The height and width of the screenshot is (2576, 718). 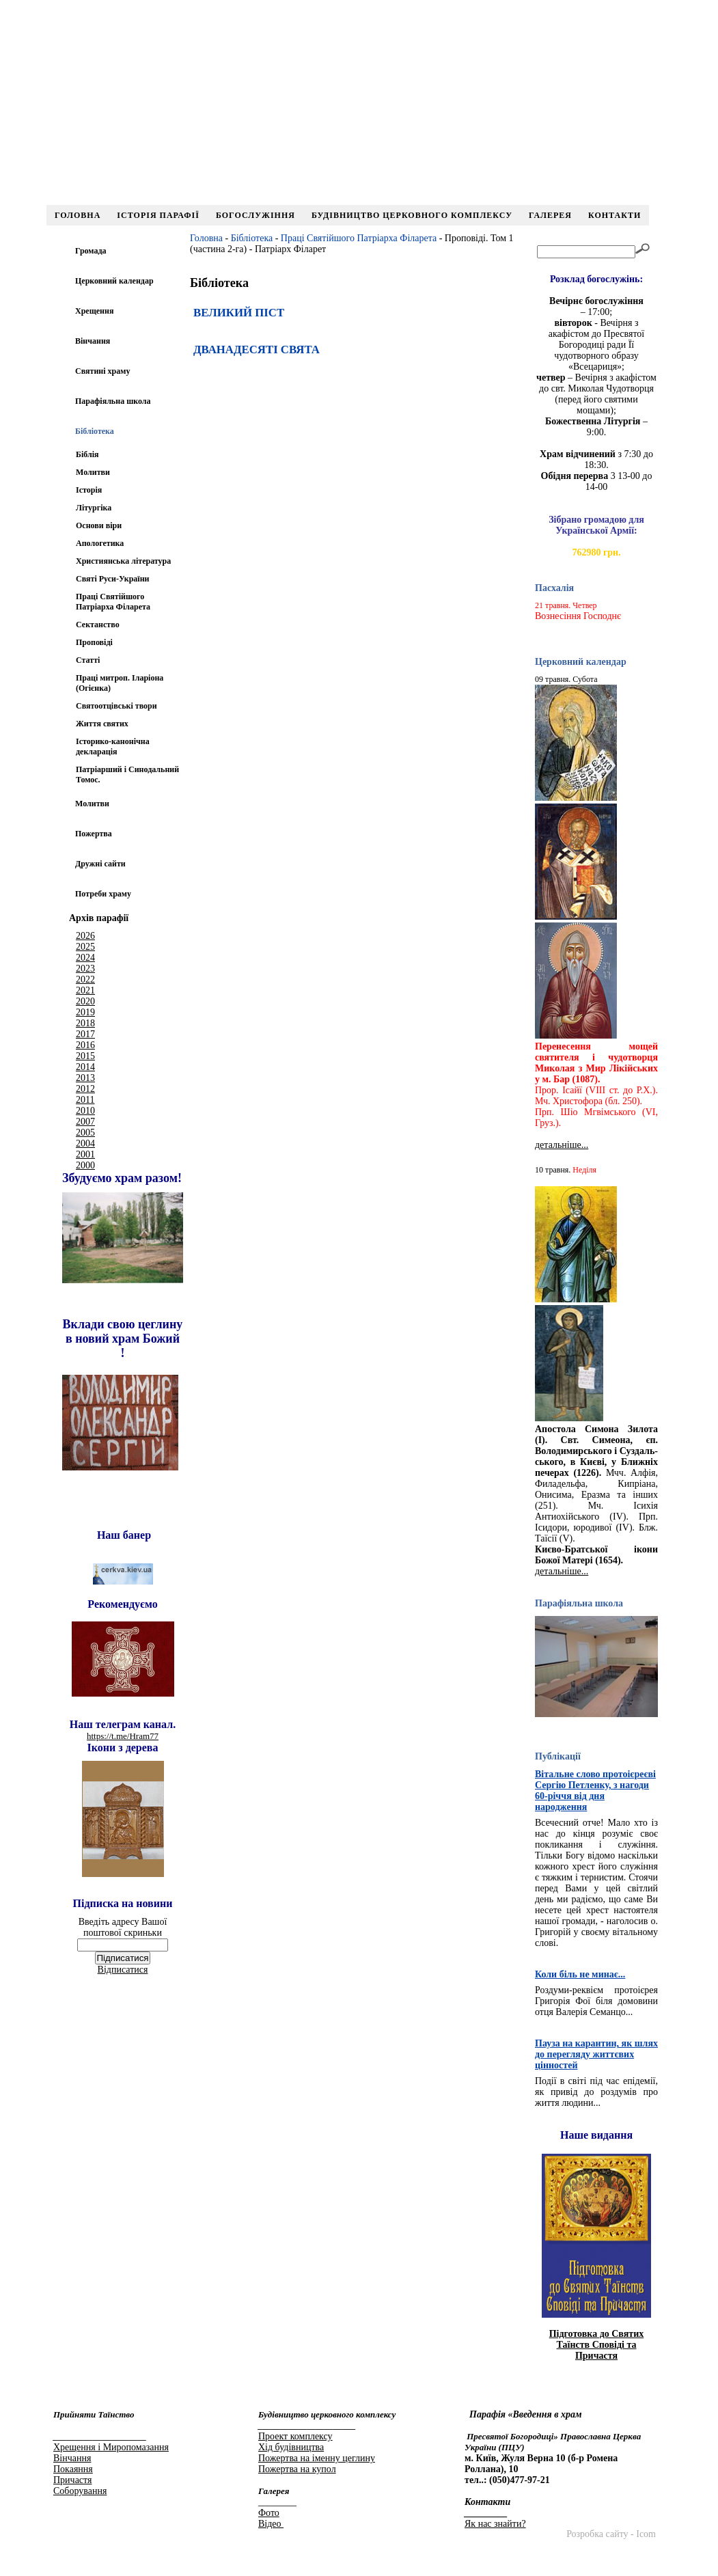 I want to click on Хід будівництва, so click(x=291, y=2447).